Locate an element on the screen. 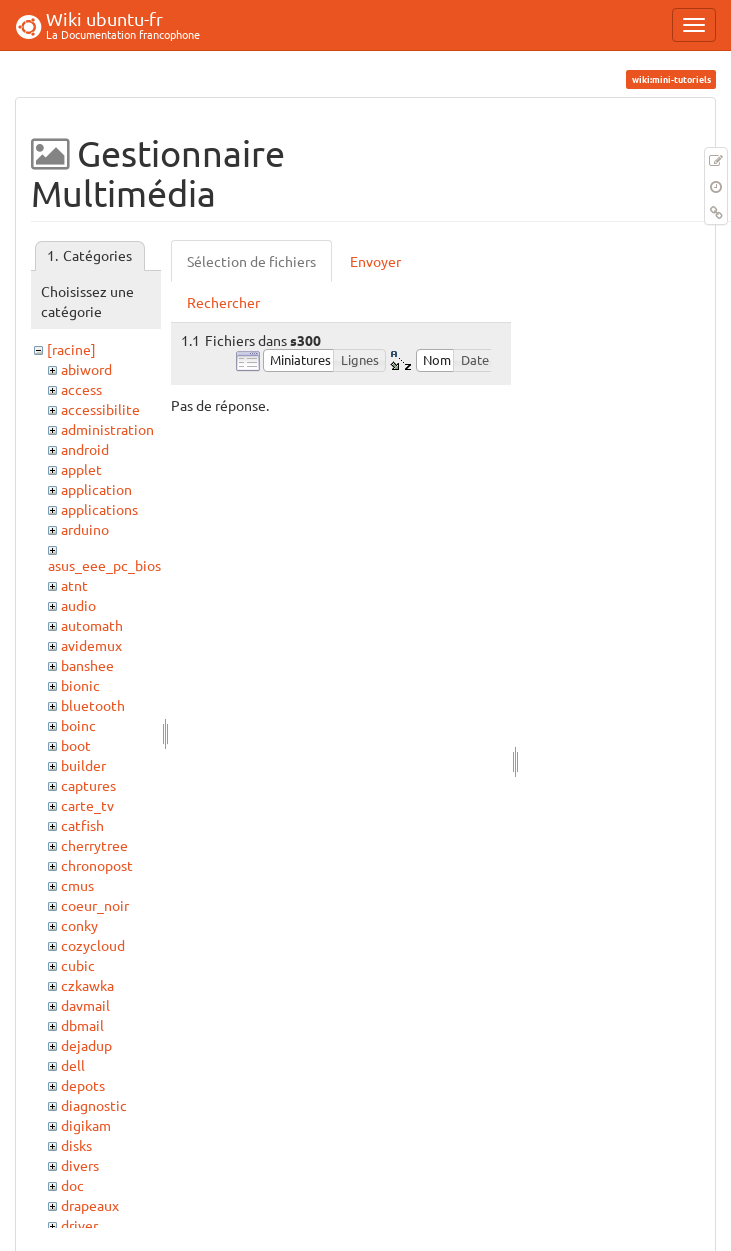 This screenshot has width=731, height=1251. dell is located at coordinates (73, 1065).